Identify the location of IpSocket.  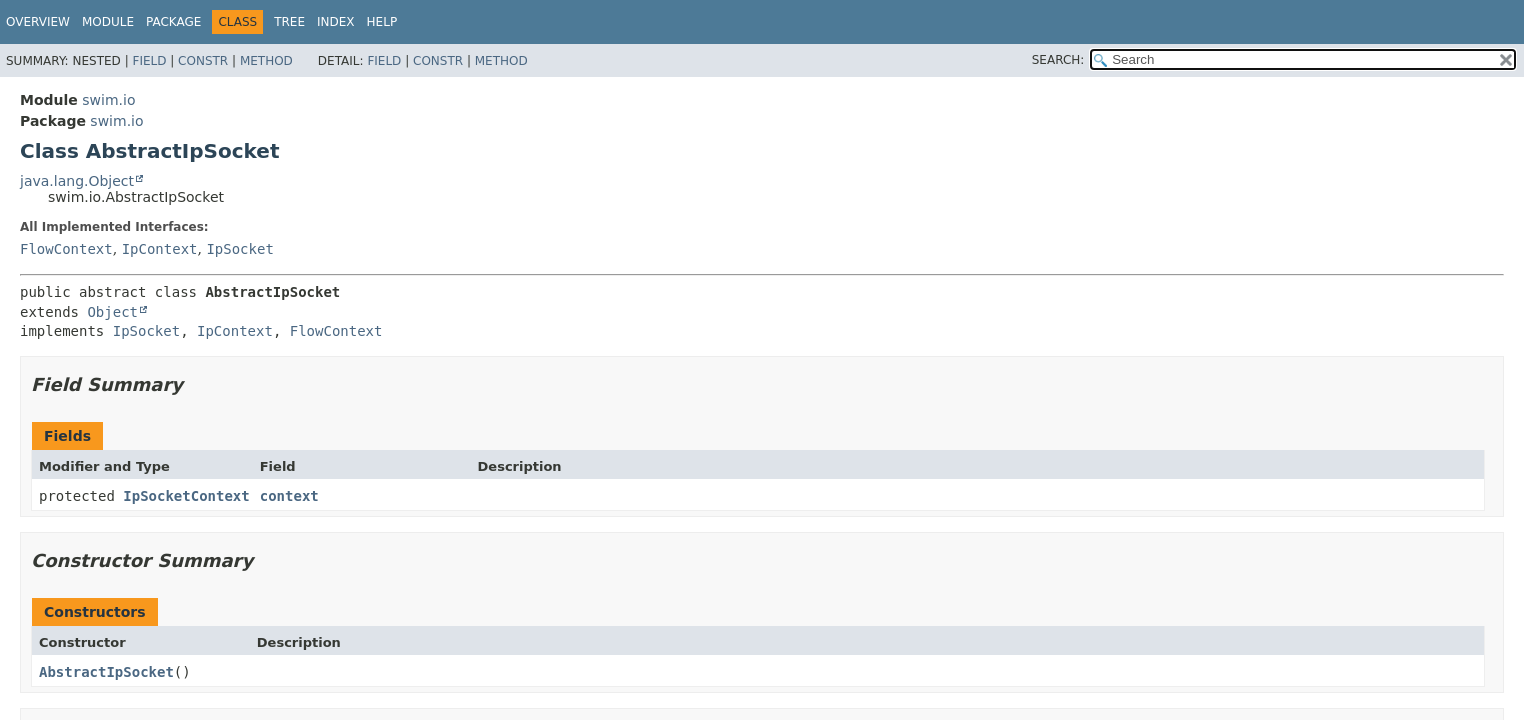
(239, 249).